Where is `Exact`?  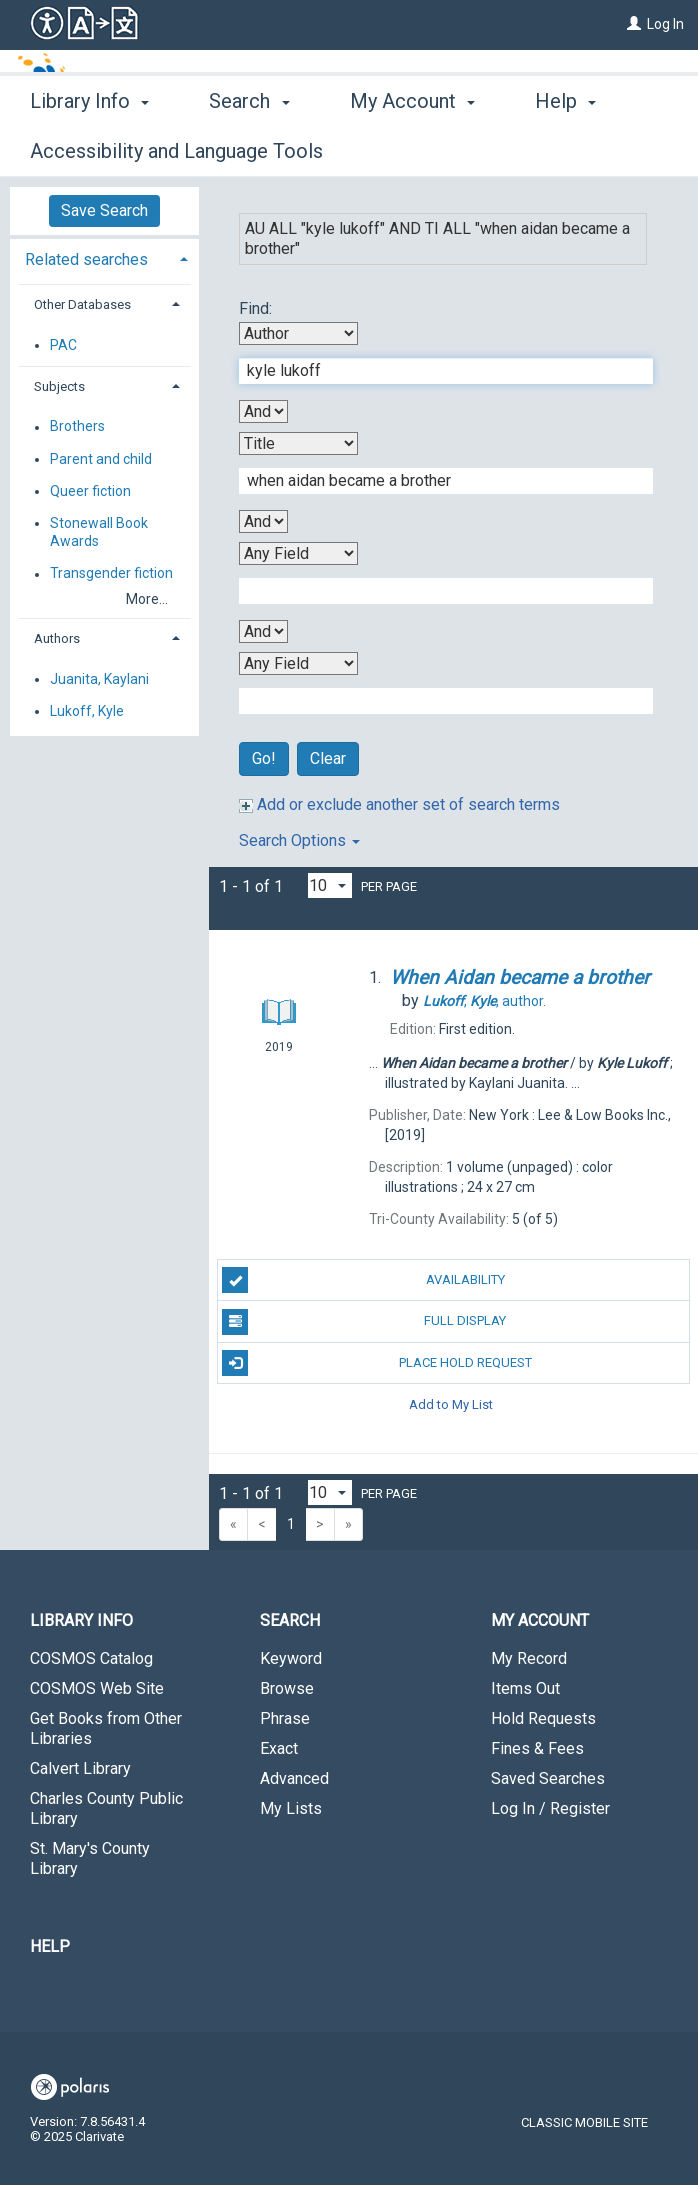 Exact is located at coordinates (279, 1748).